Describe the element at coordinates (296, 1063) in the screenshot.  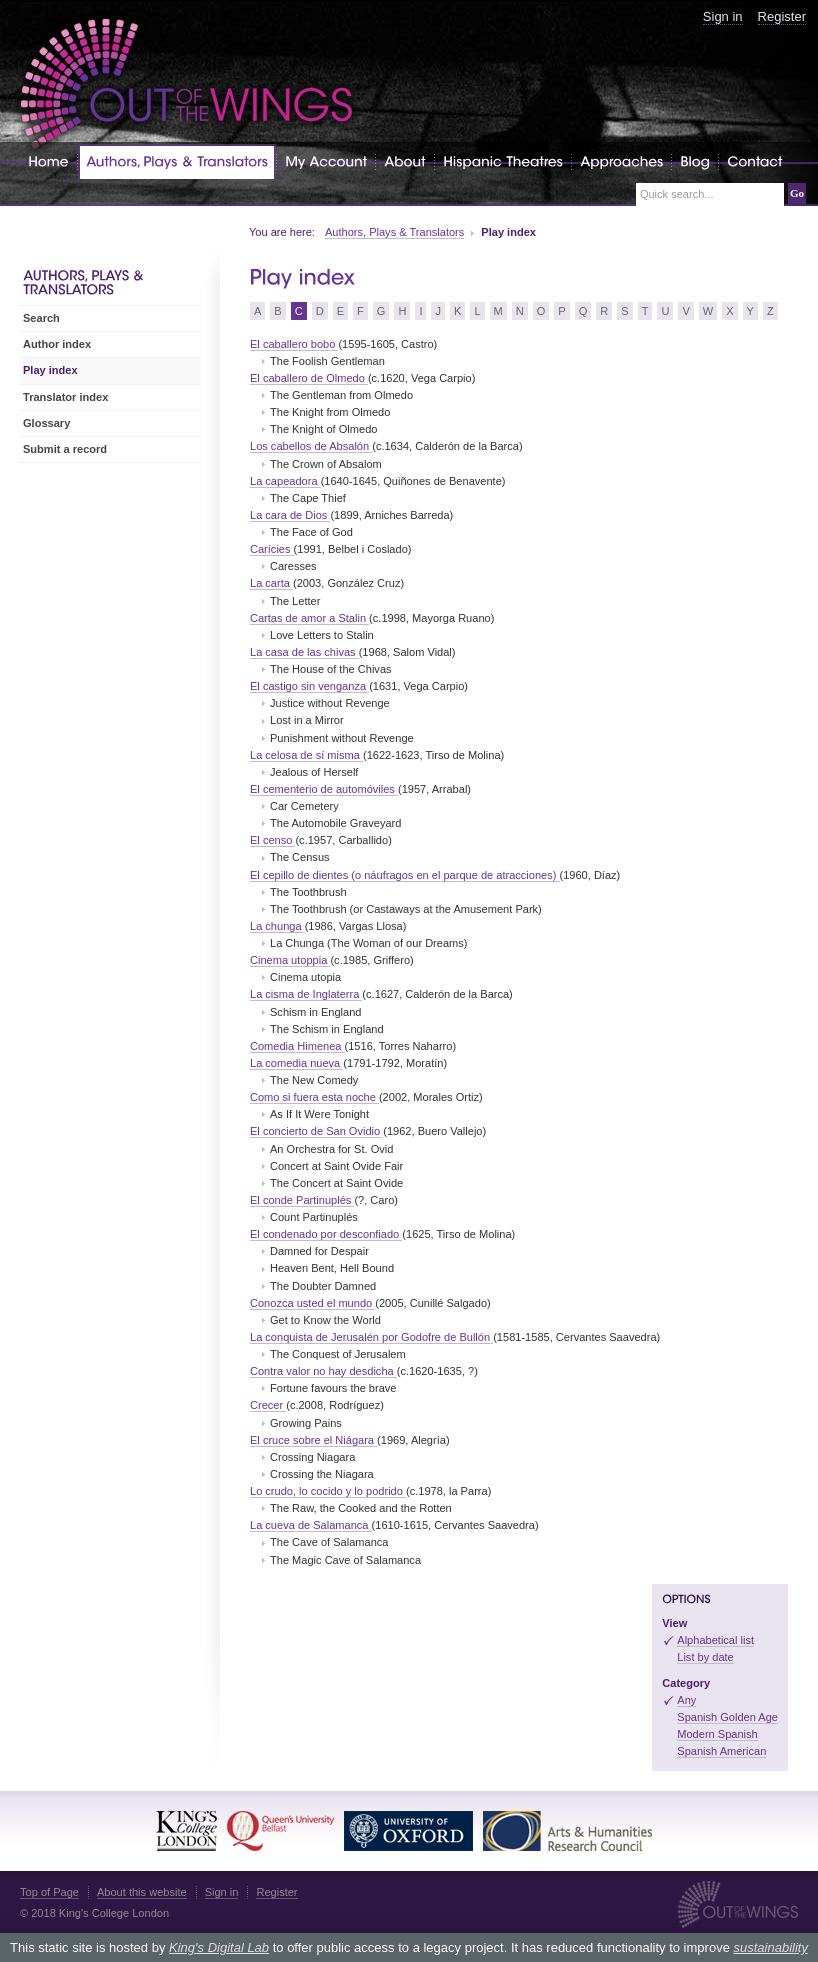
I see `La comedia nueva` at that location.